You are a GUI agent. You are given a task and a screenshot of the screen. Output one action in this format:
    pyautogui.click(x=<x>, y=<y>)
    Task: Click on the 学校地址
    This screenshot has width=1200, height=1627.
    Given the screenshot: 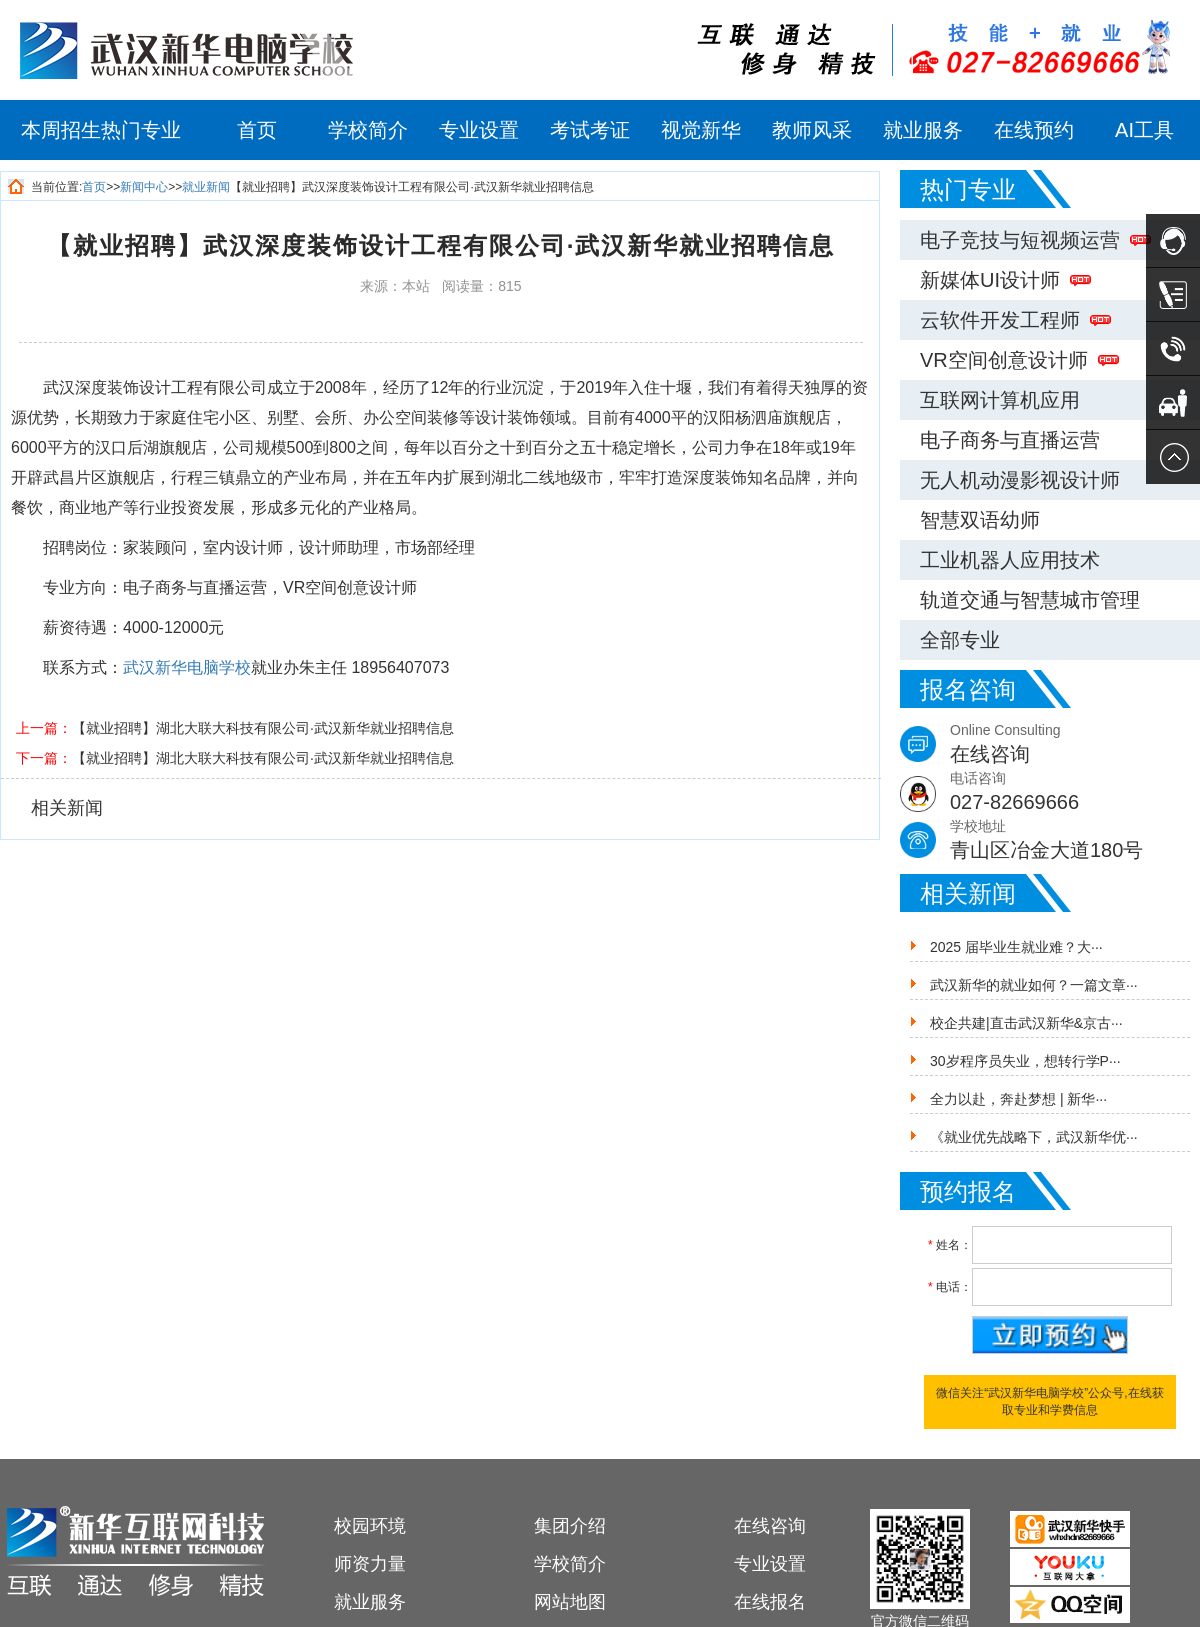 What is the action you would take?
    pyautogui.click(x=1075, y=841)
    